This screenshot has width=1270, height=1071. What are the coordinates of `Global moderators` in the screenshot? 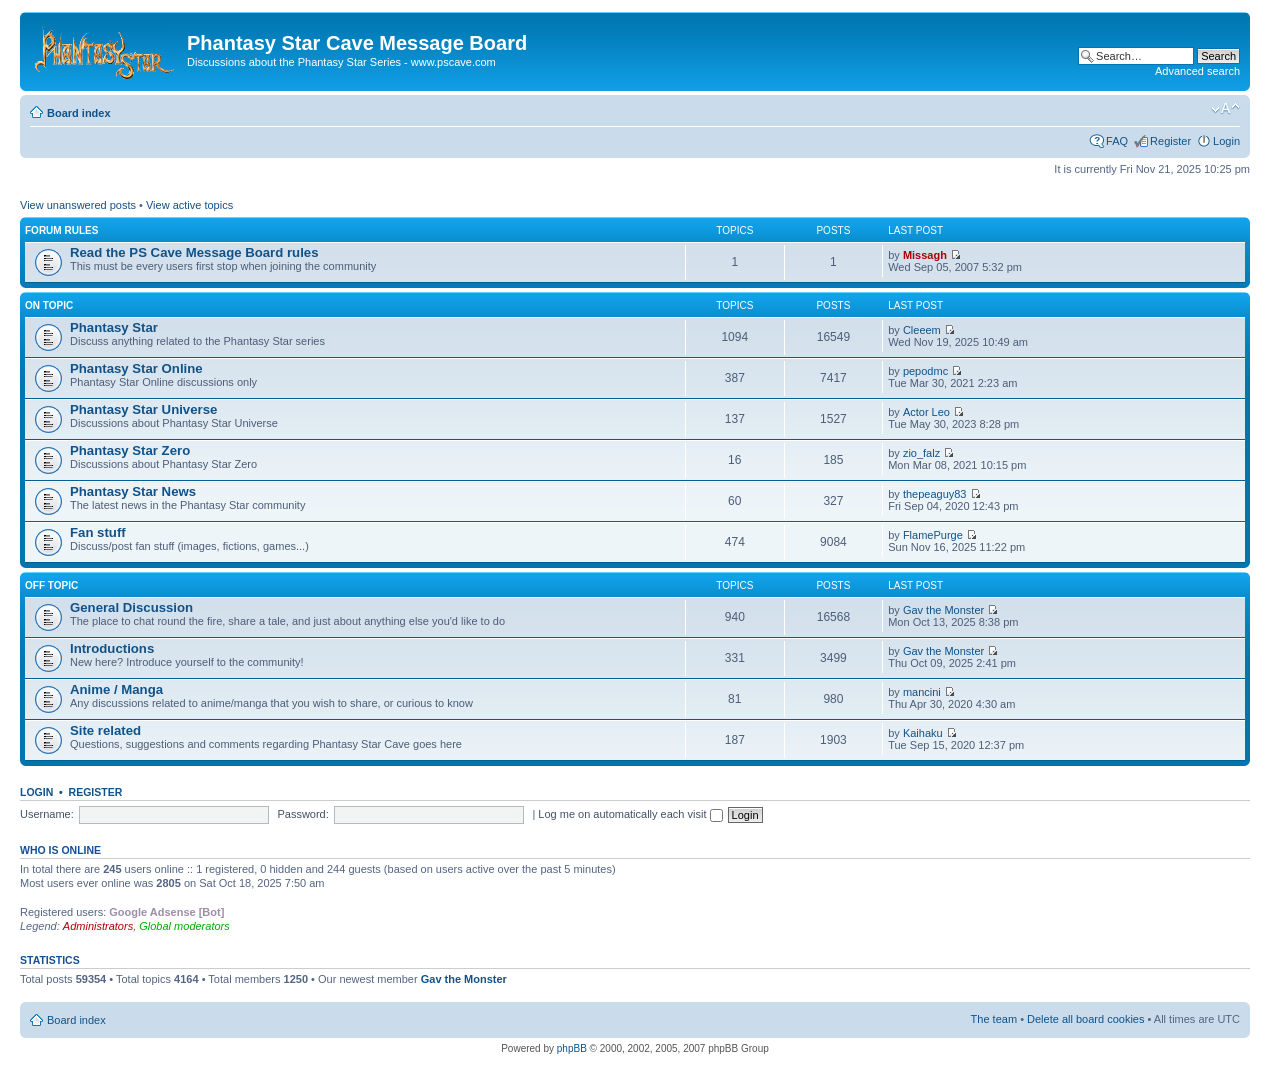 It's located at (184, 926).